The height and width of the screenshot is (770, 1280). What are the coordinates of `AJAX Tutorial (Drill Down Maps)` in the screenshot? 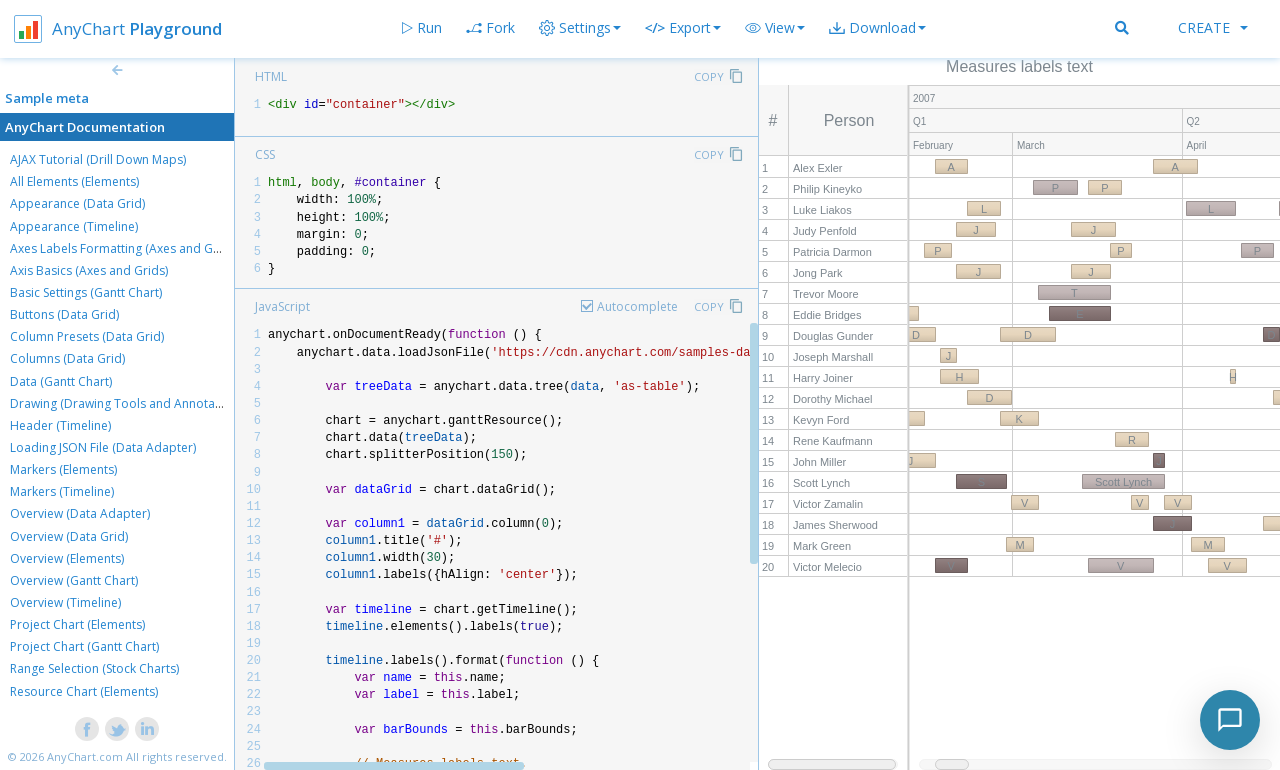 It's located at (98, 159).